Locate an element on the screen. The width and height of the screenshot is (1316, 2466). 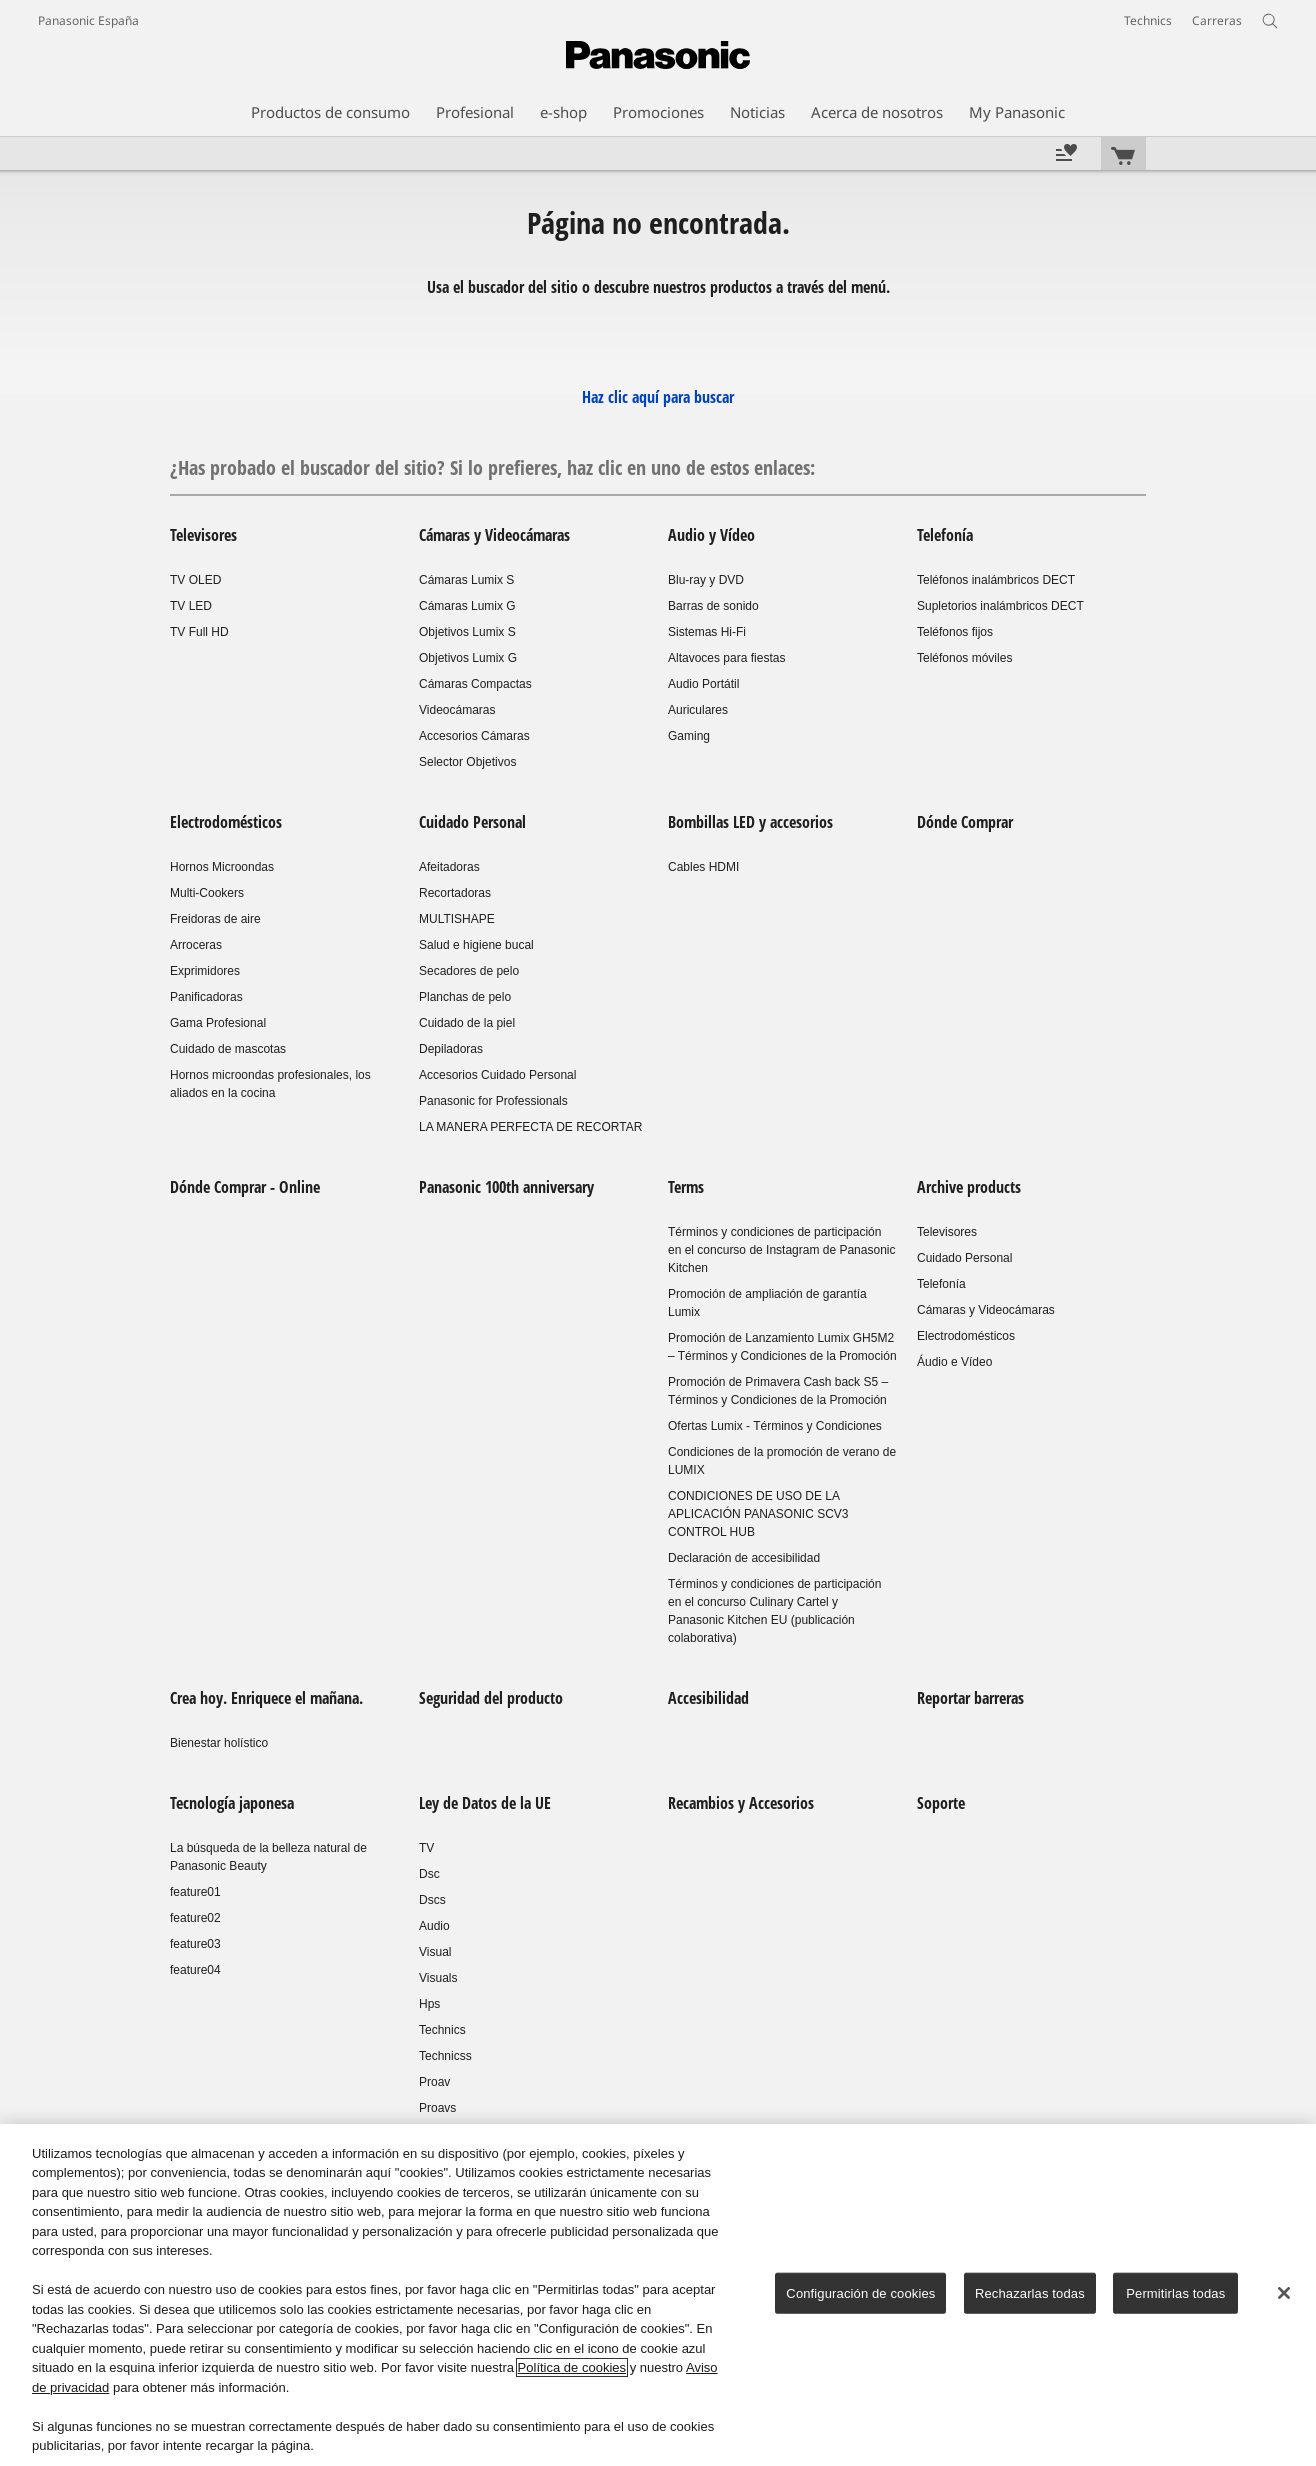
feature01 is located at coordinates (195, 1892).